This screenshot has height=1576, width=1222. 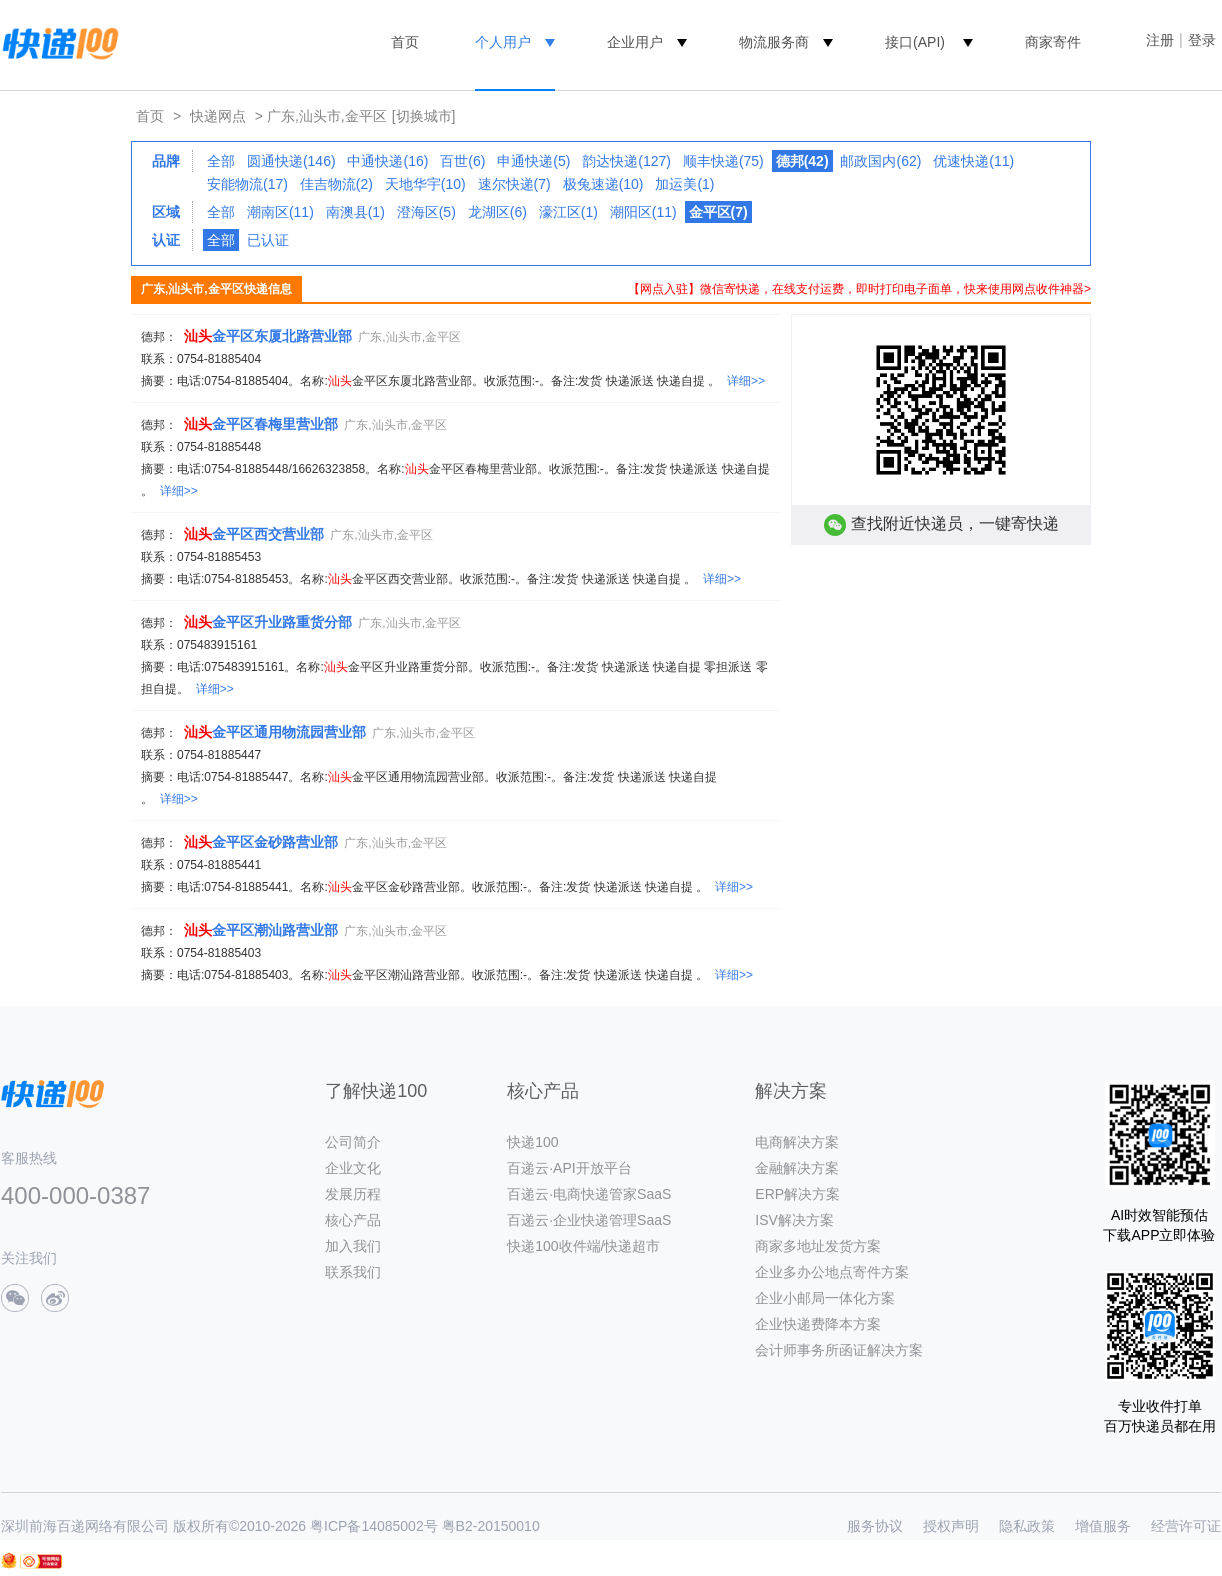 What do you see at coordinates (218, 116) in the screenshot?
I see `快递网点` at bounding box center [218, 116].